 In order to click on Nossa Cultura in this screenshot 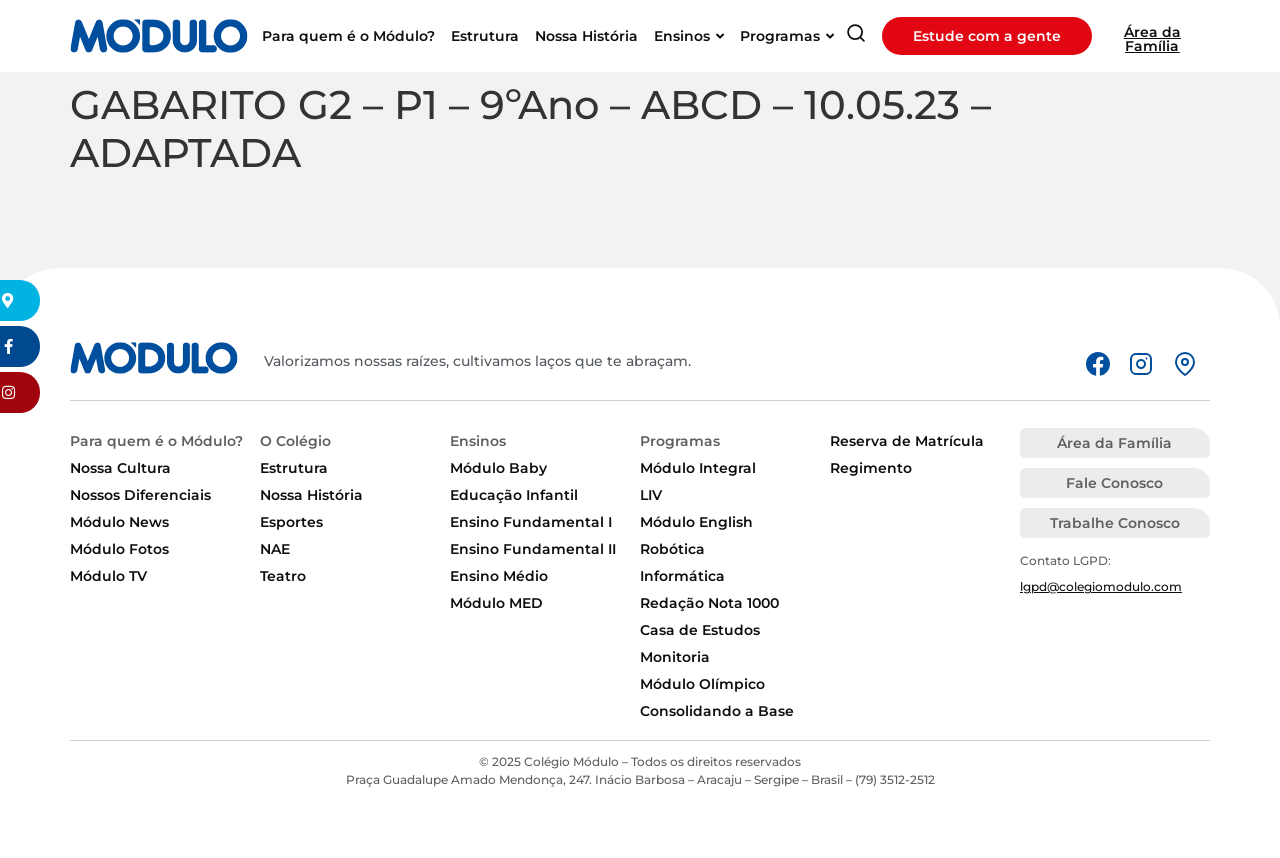, I will do `click(120, 468)`.